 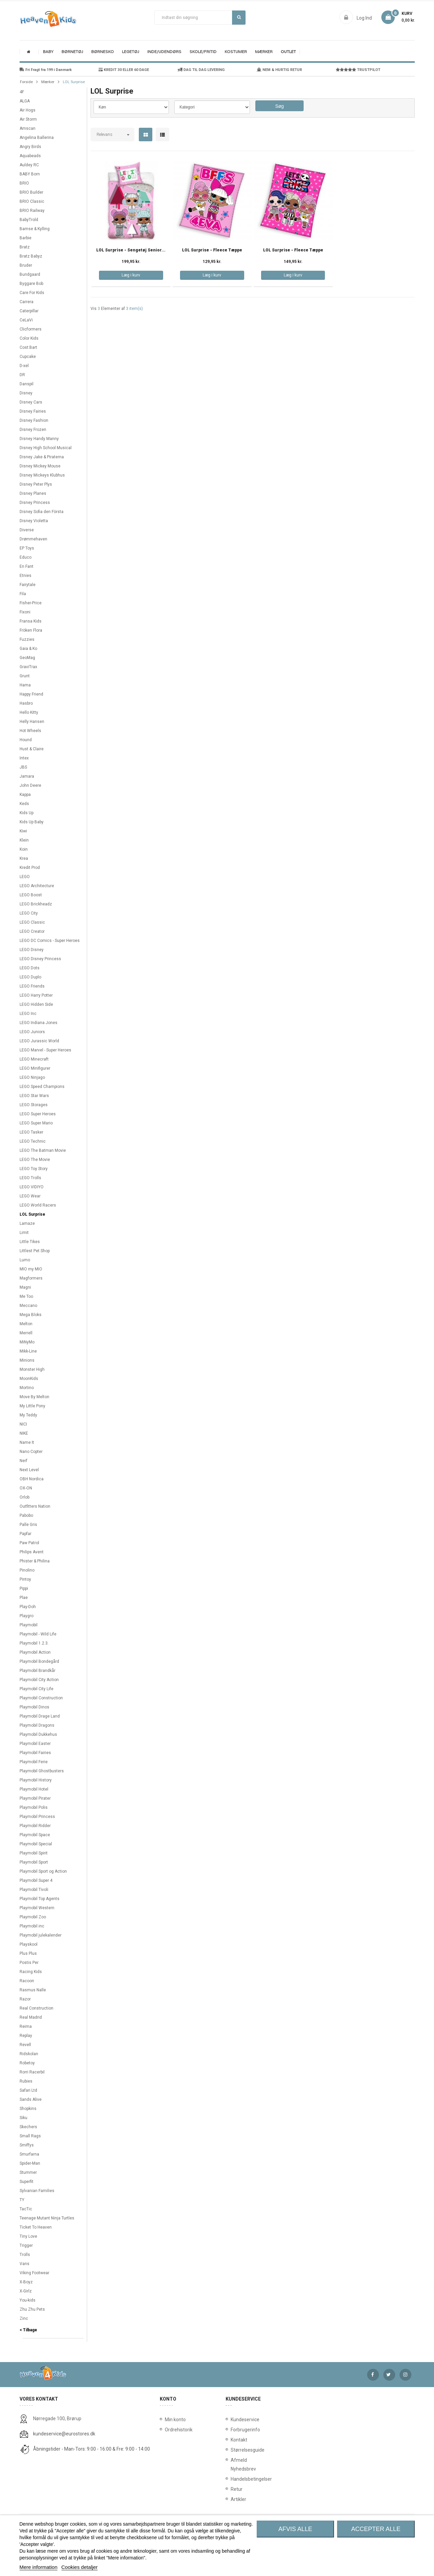 What do you see at coordinates (31, 694) in the screenshot?
I see `Happy Friend` at bounding box center [31, 694].